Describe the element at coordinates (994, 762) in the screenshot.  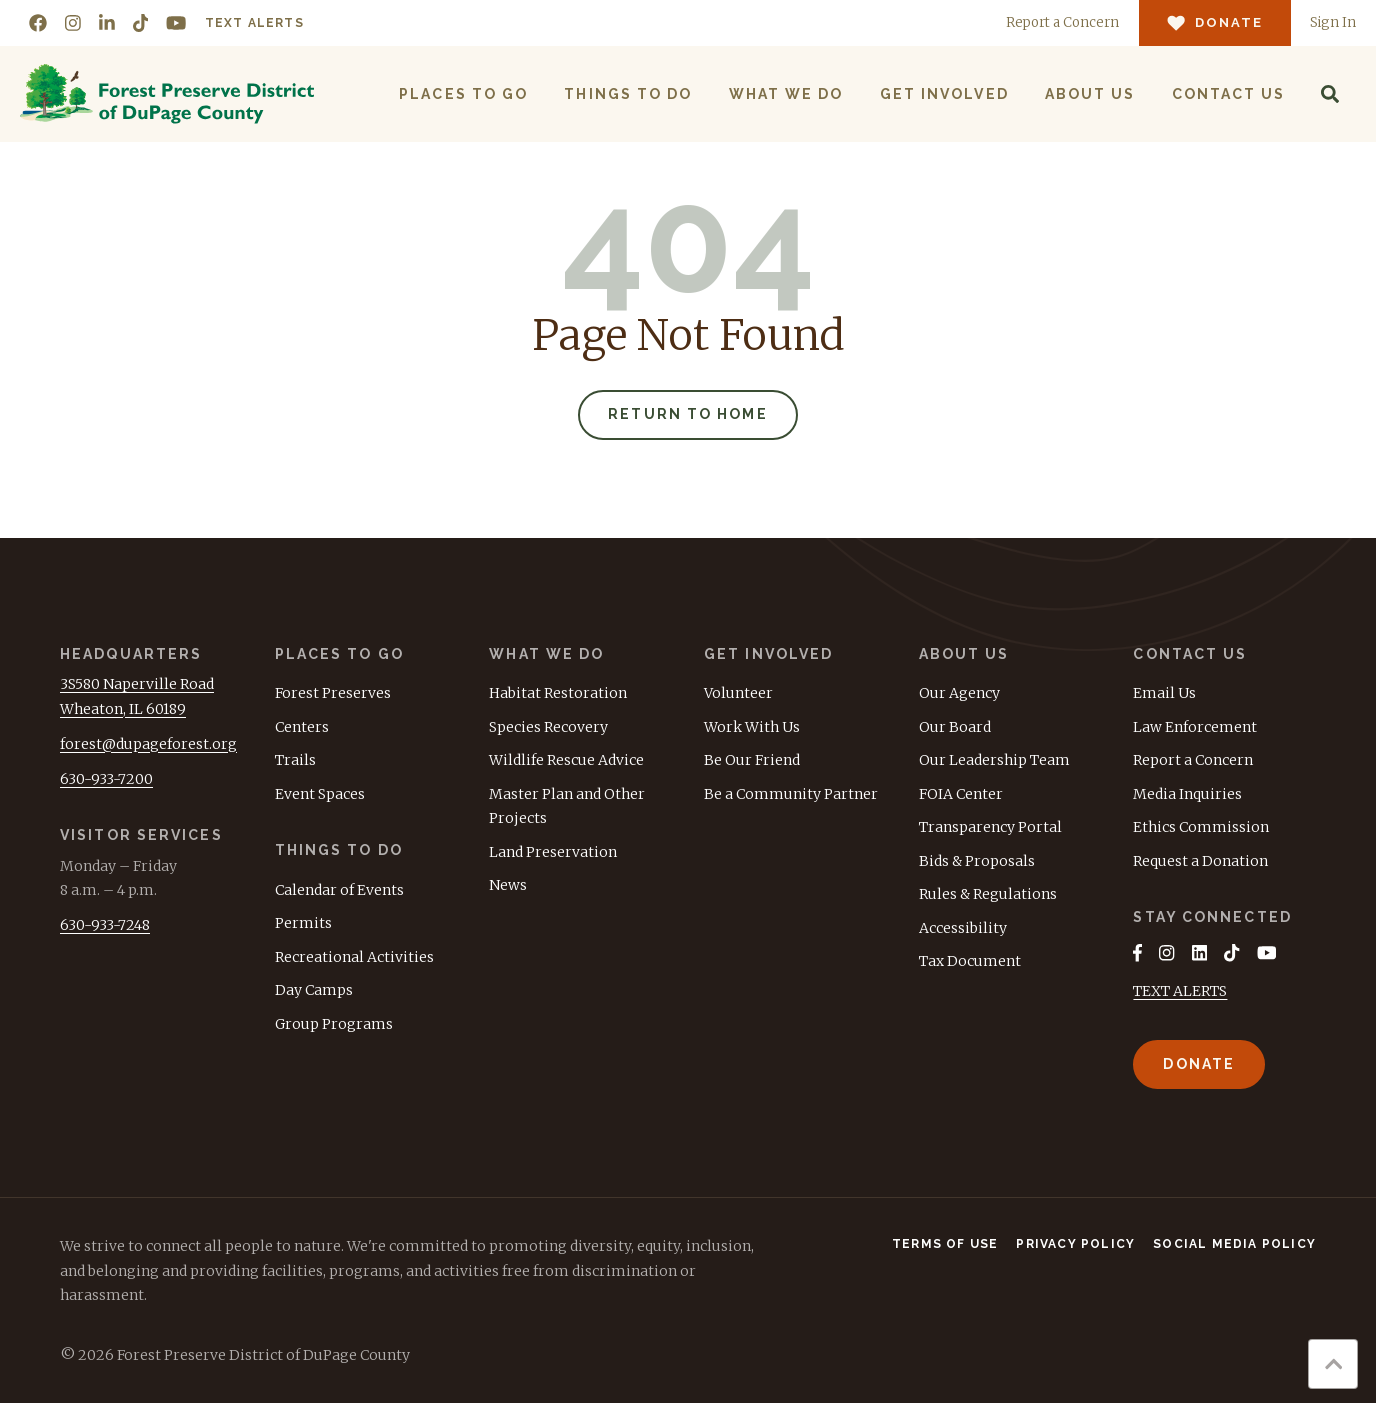
I see `Our Leadership Team [menuitem]` at that location.